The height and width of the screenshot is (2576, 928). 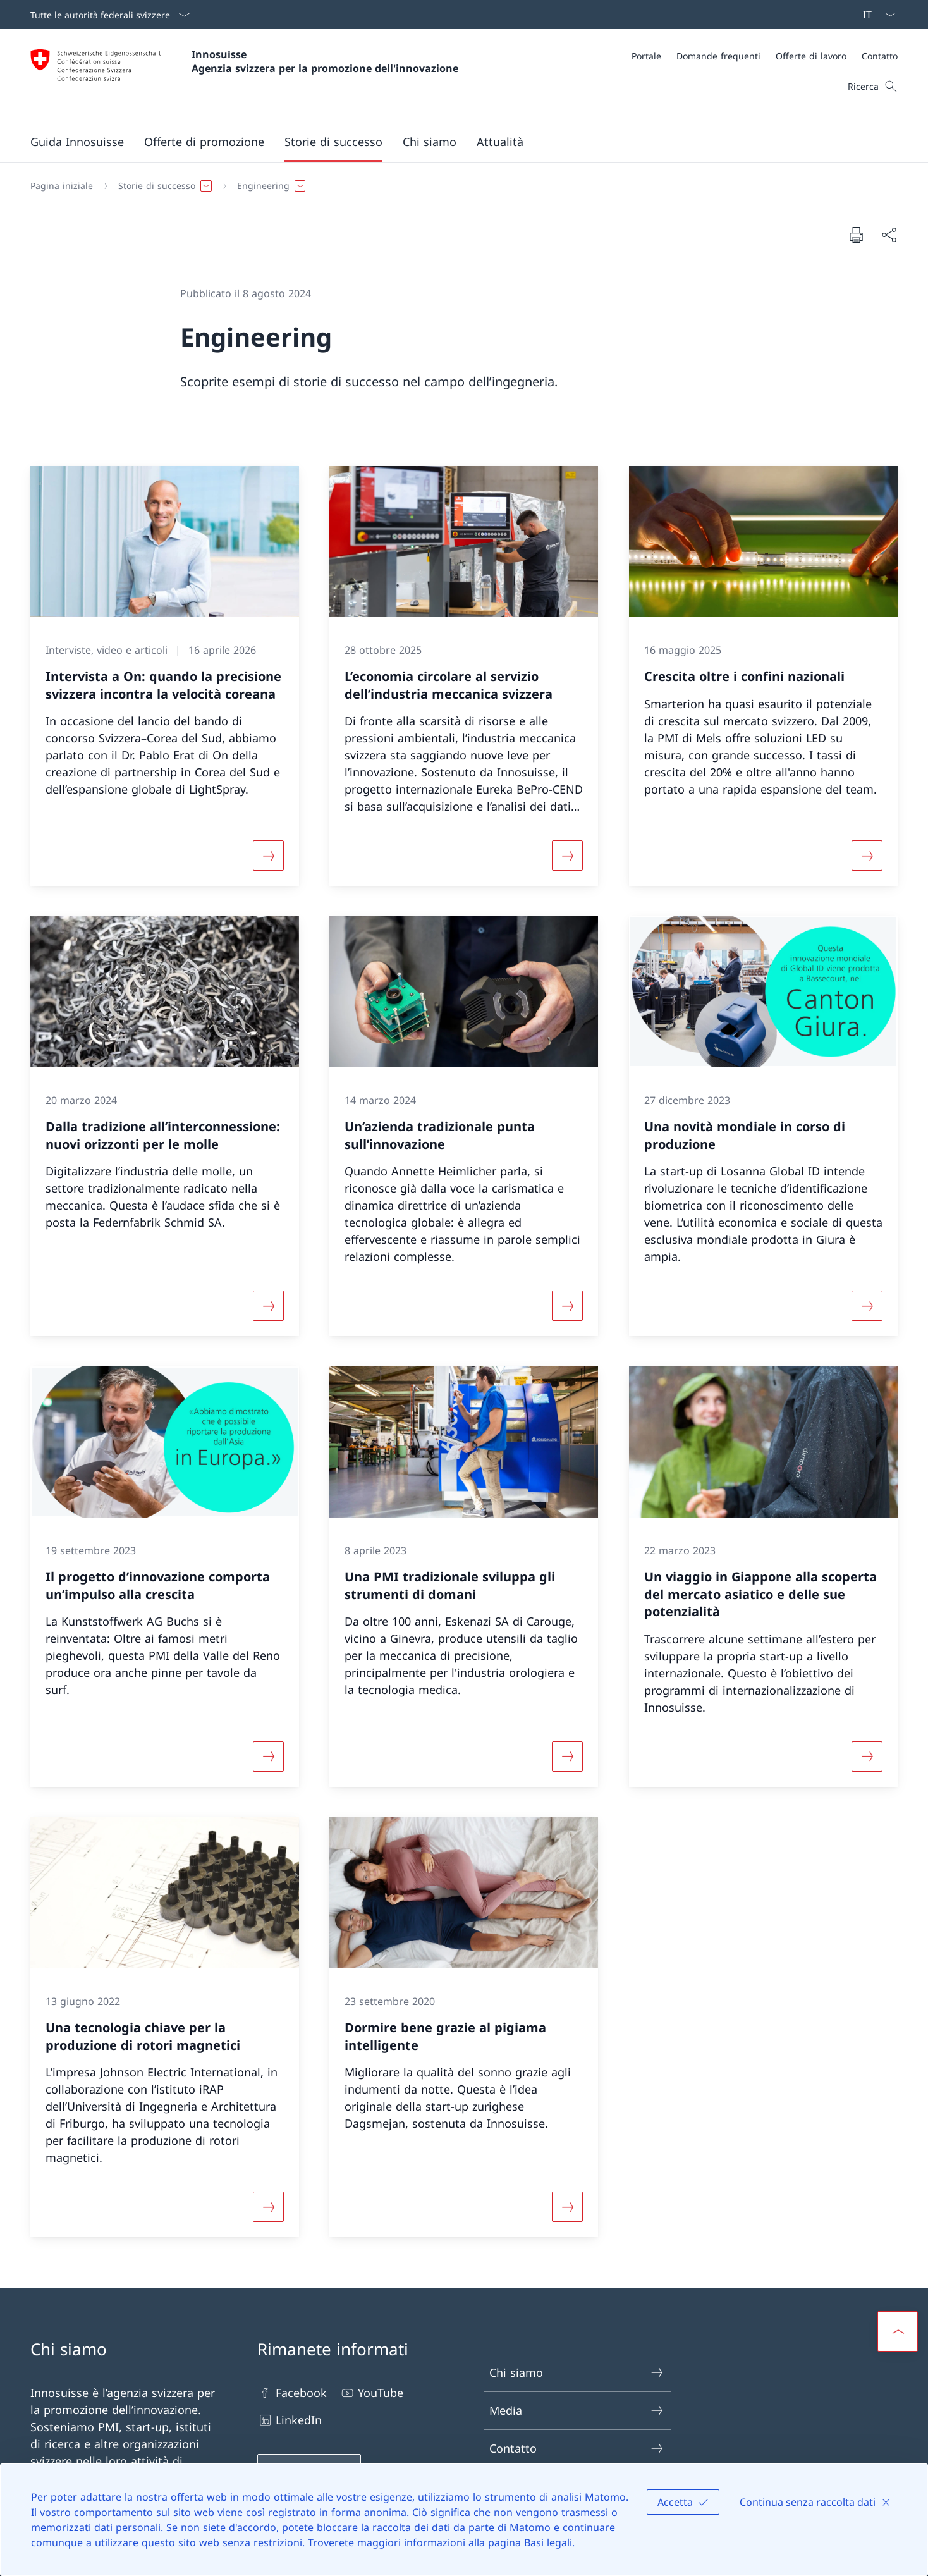 What do you see at coordinates (866, 1306) in the screenshot?
I see `[Maggiori informazioni su «Una novità mondiale in corso di produzione »]` at bounding box center [866, 1306].